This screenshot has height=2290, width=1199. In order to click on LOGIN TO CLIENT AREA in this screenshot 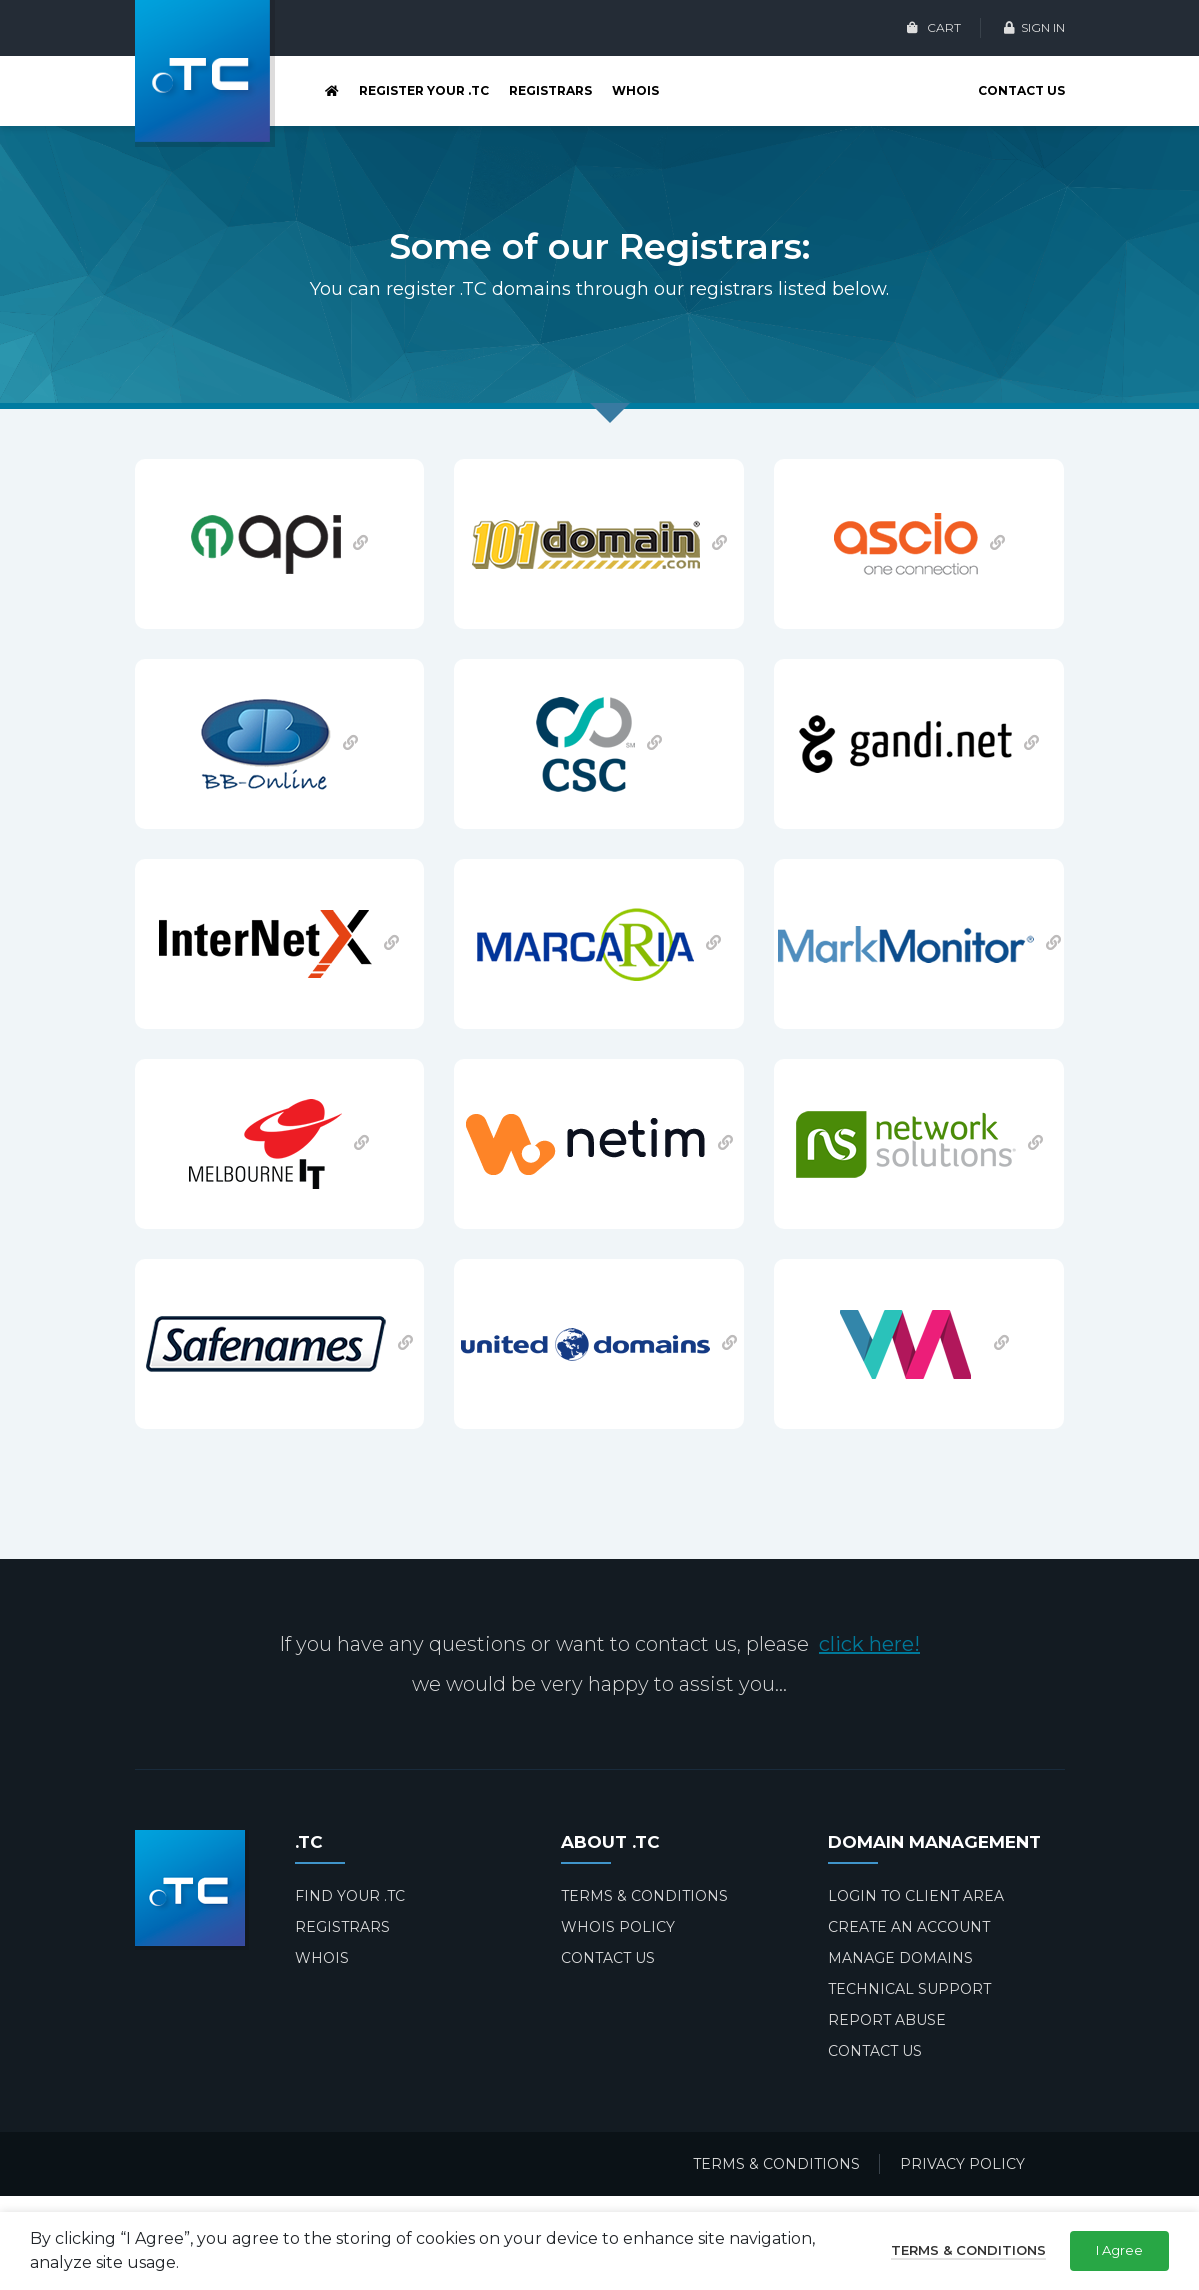, I will do `click(916, 1896)`.